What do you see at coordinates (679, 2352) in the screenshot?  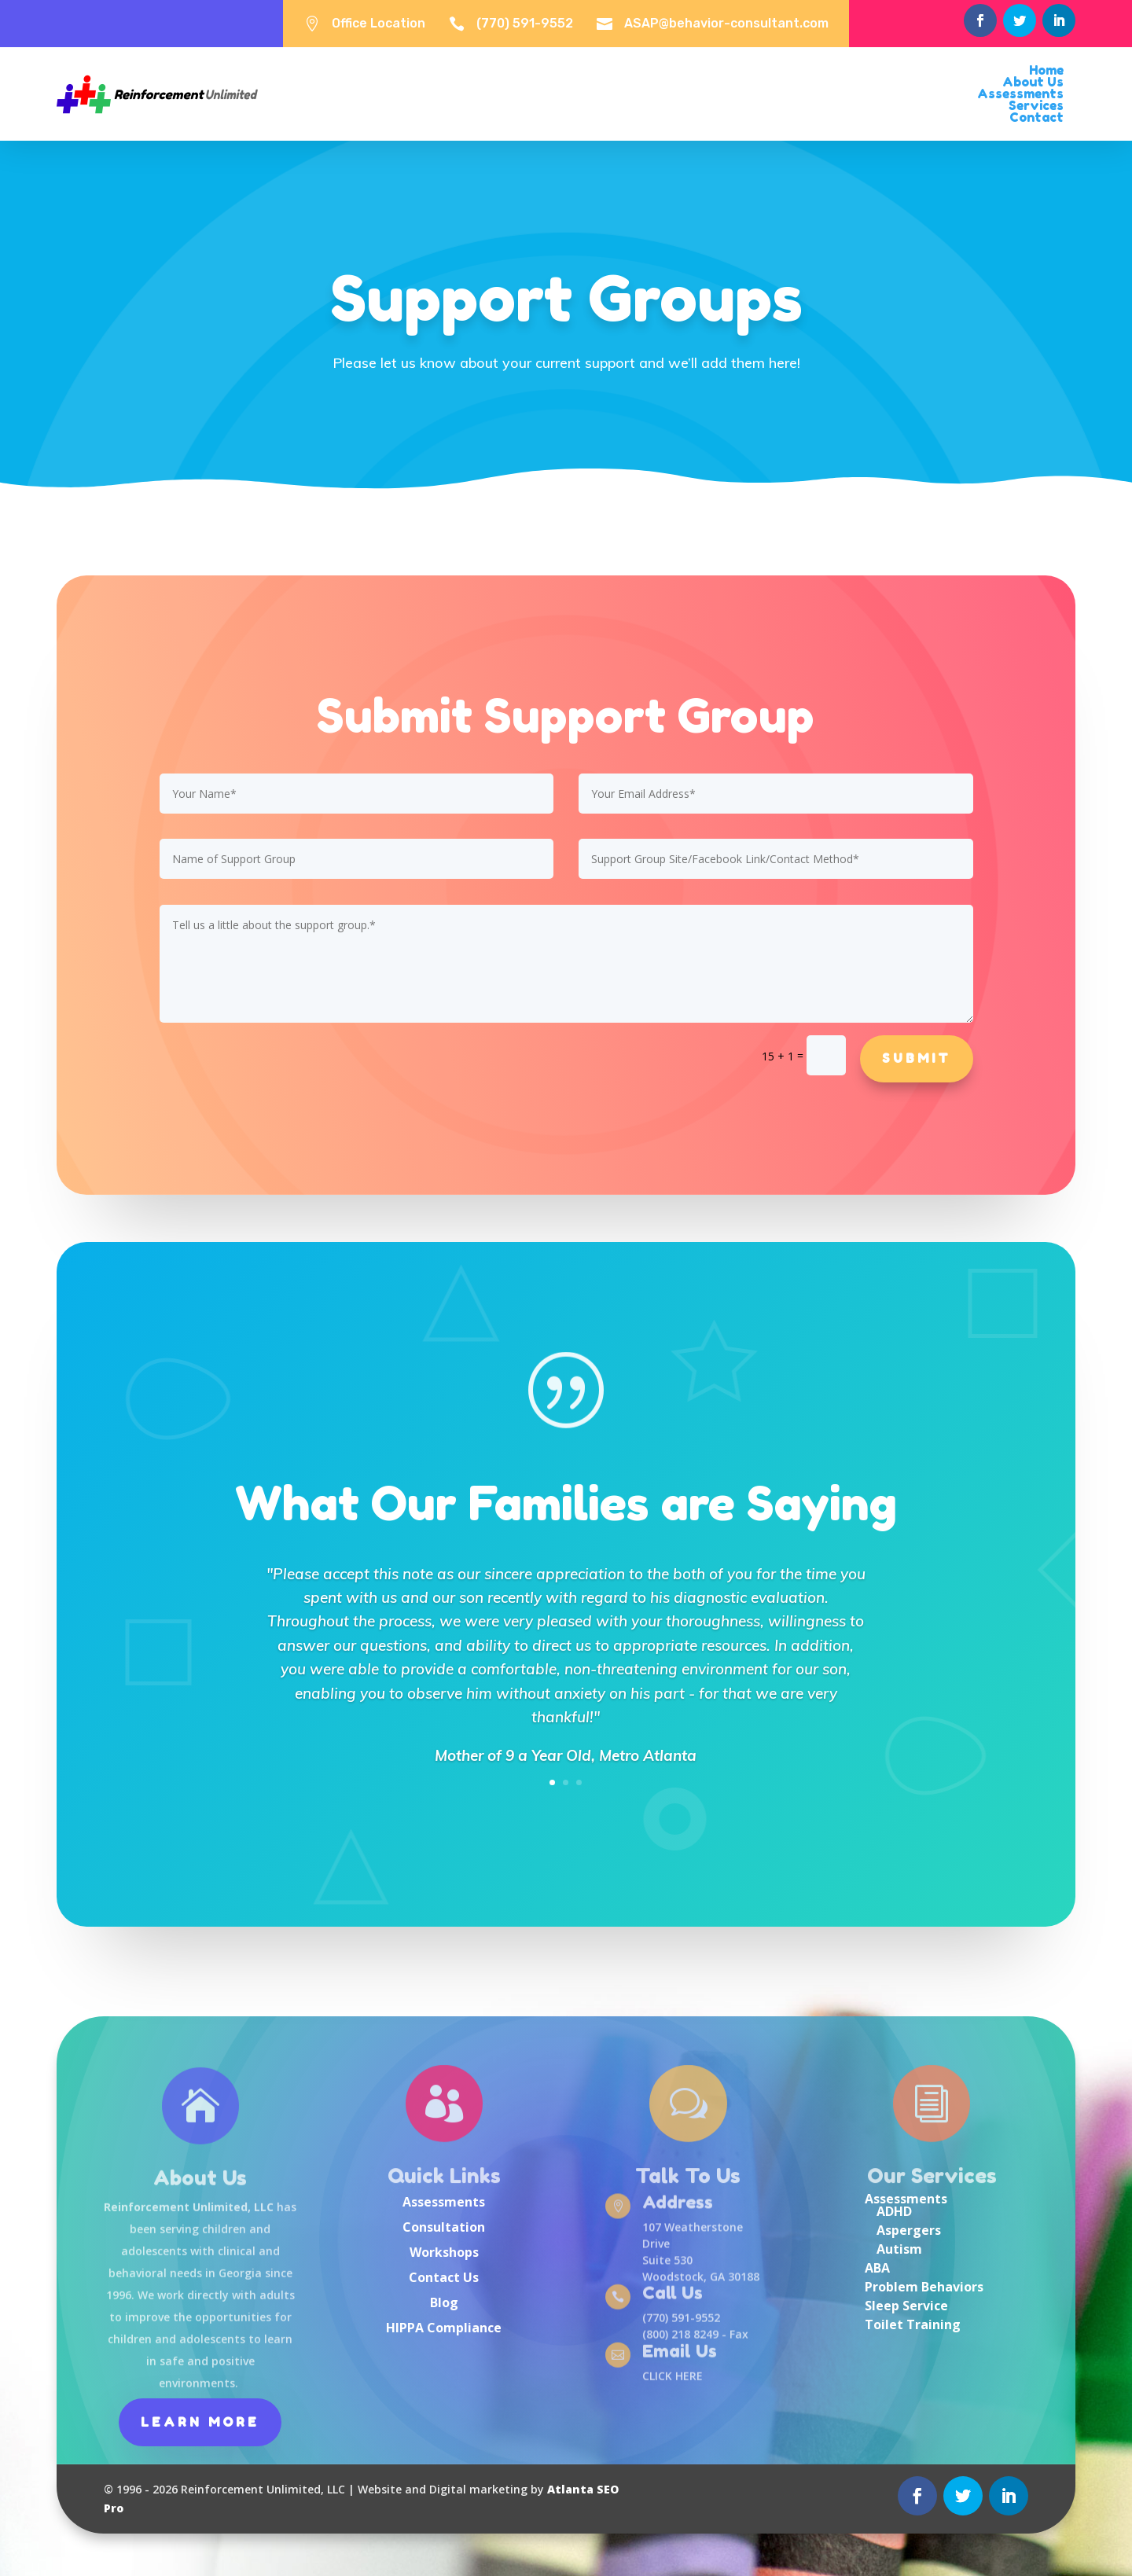 I see `Email Us` at bounding box center [679, 2352].